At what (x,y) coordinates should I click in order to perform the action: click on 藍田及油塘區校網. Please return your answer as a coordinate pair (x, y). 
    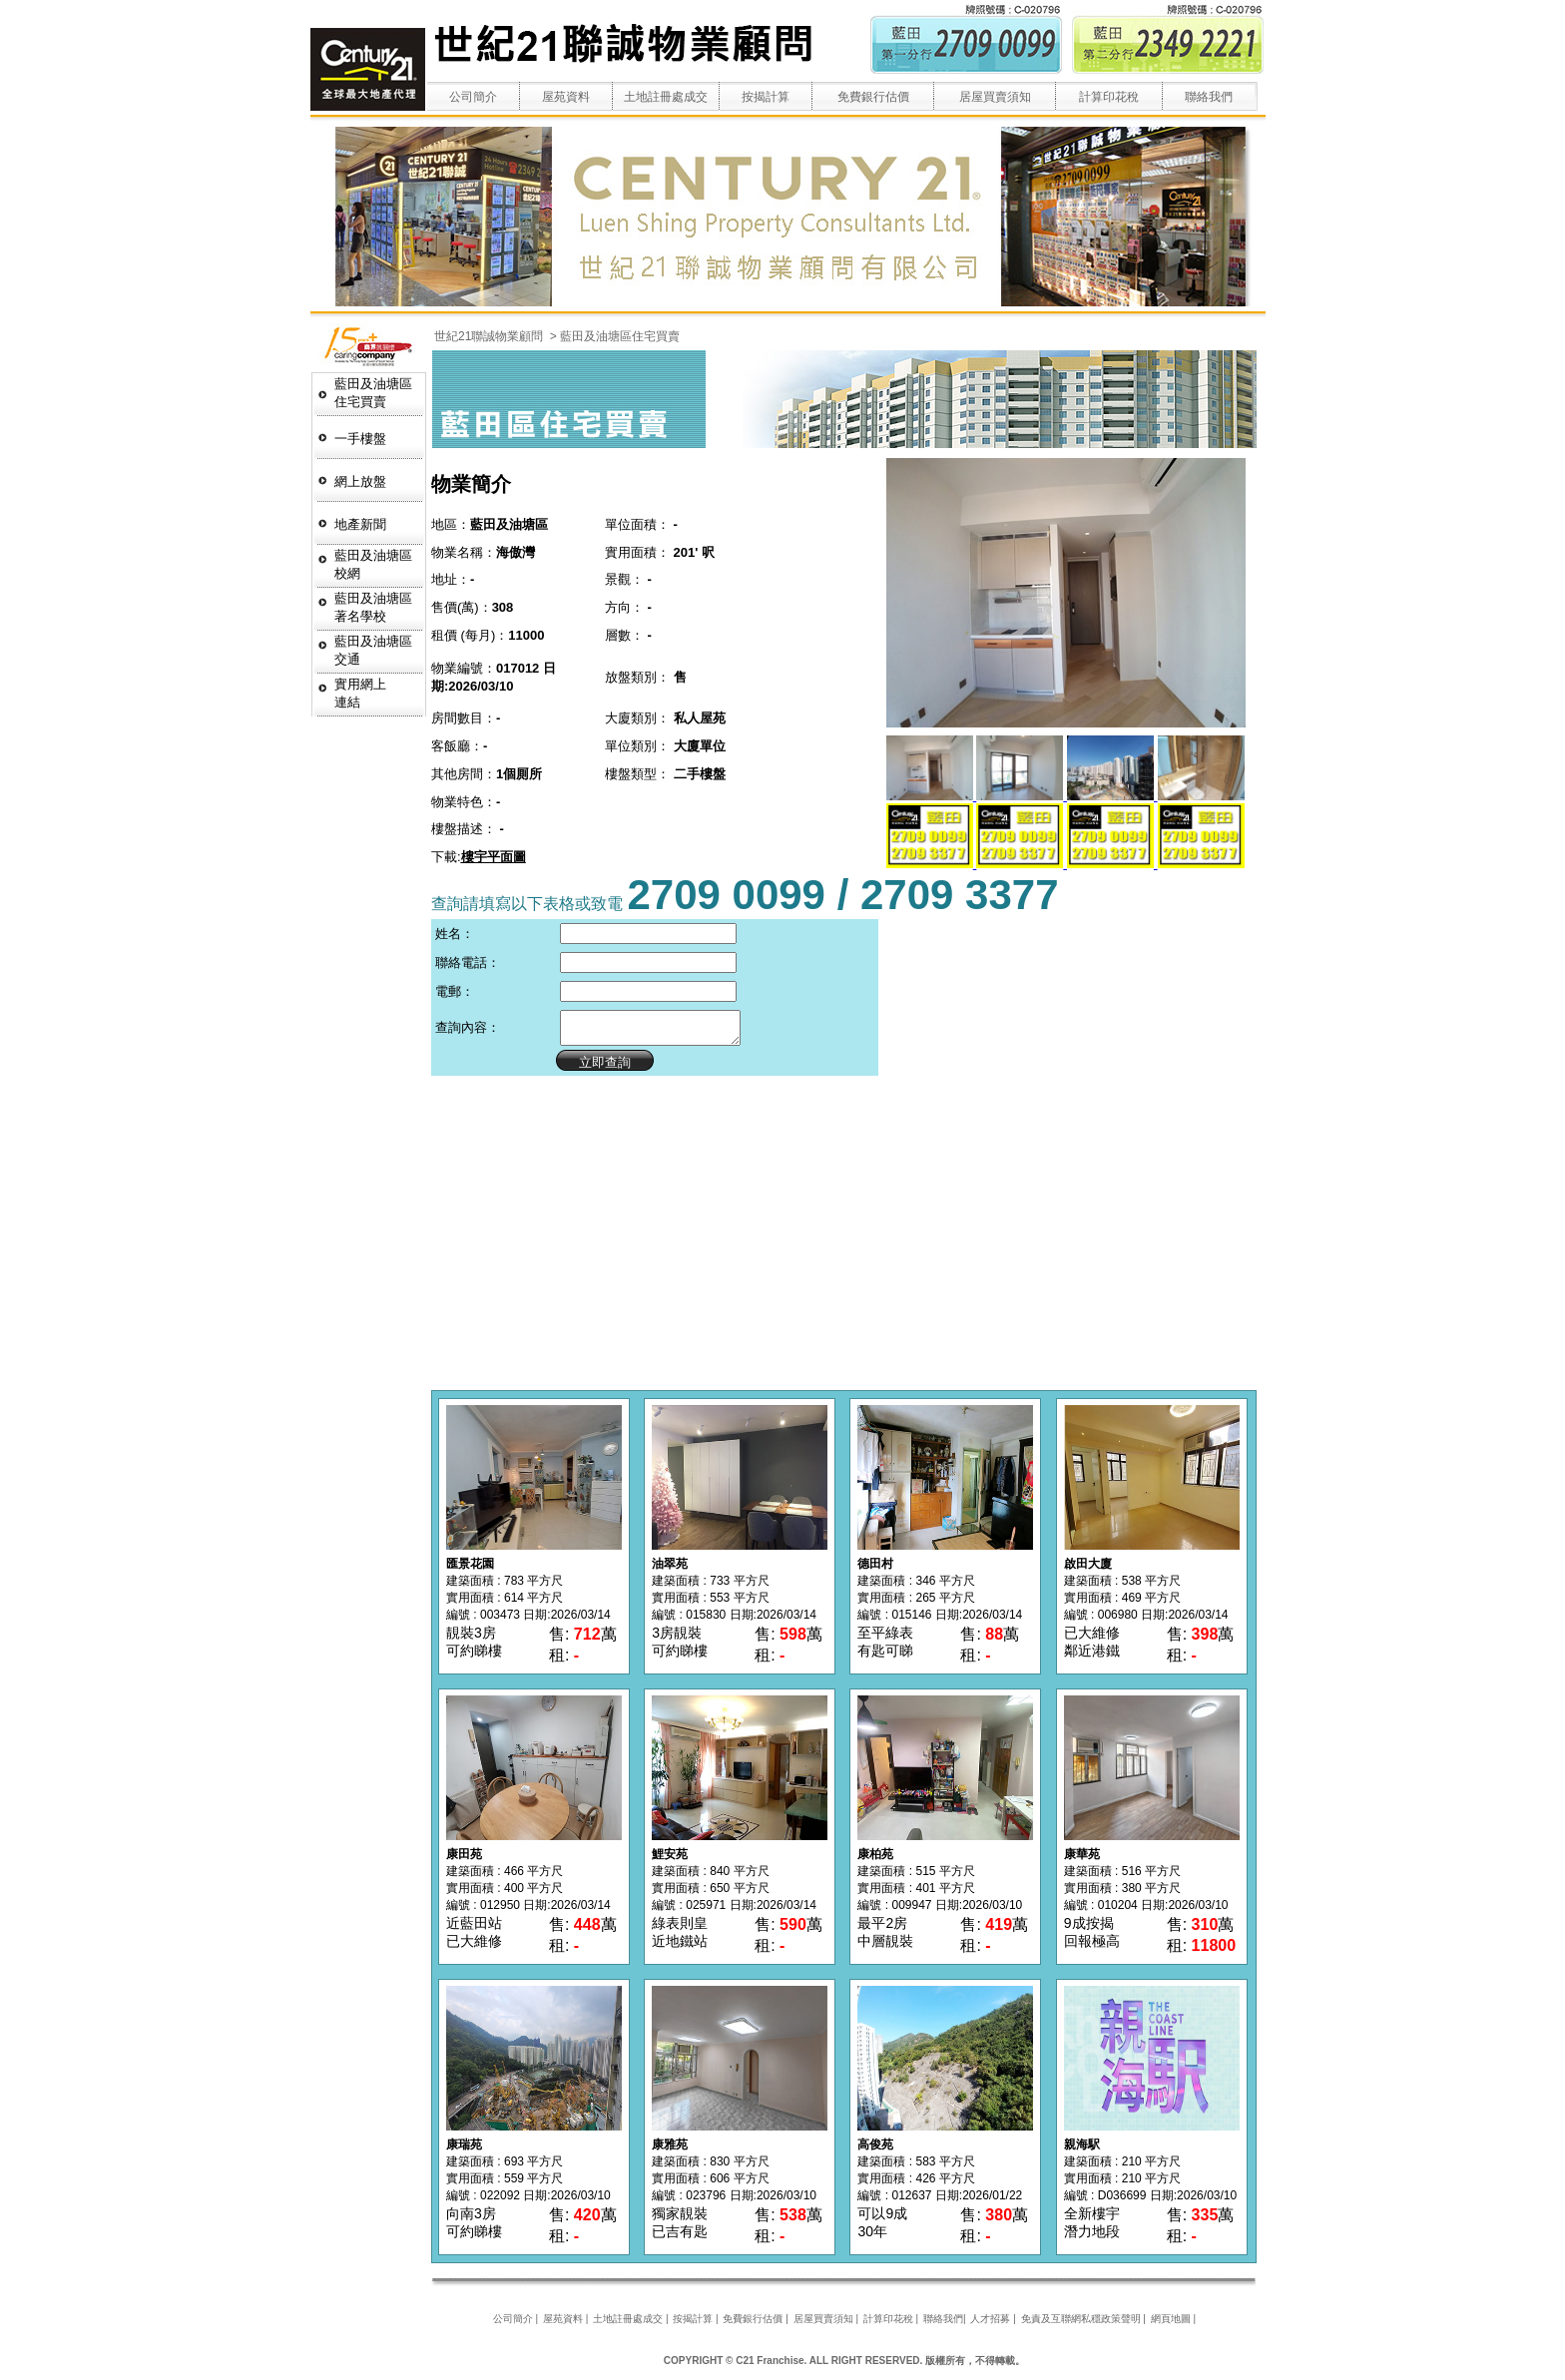
    Looking at the image, I should click on (373, 564).